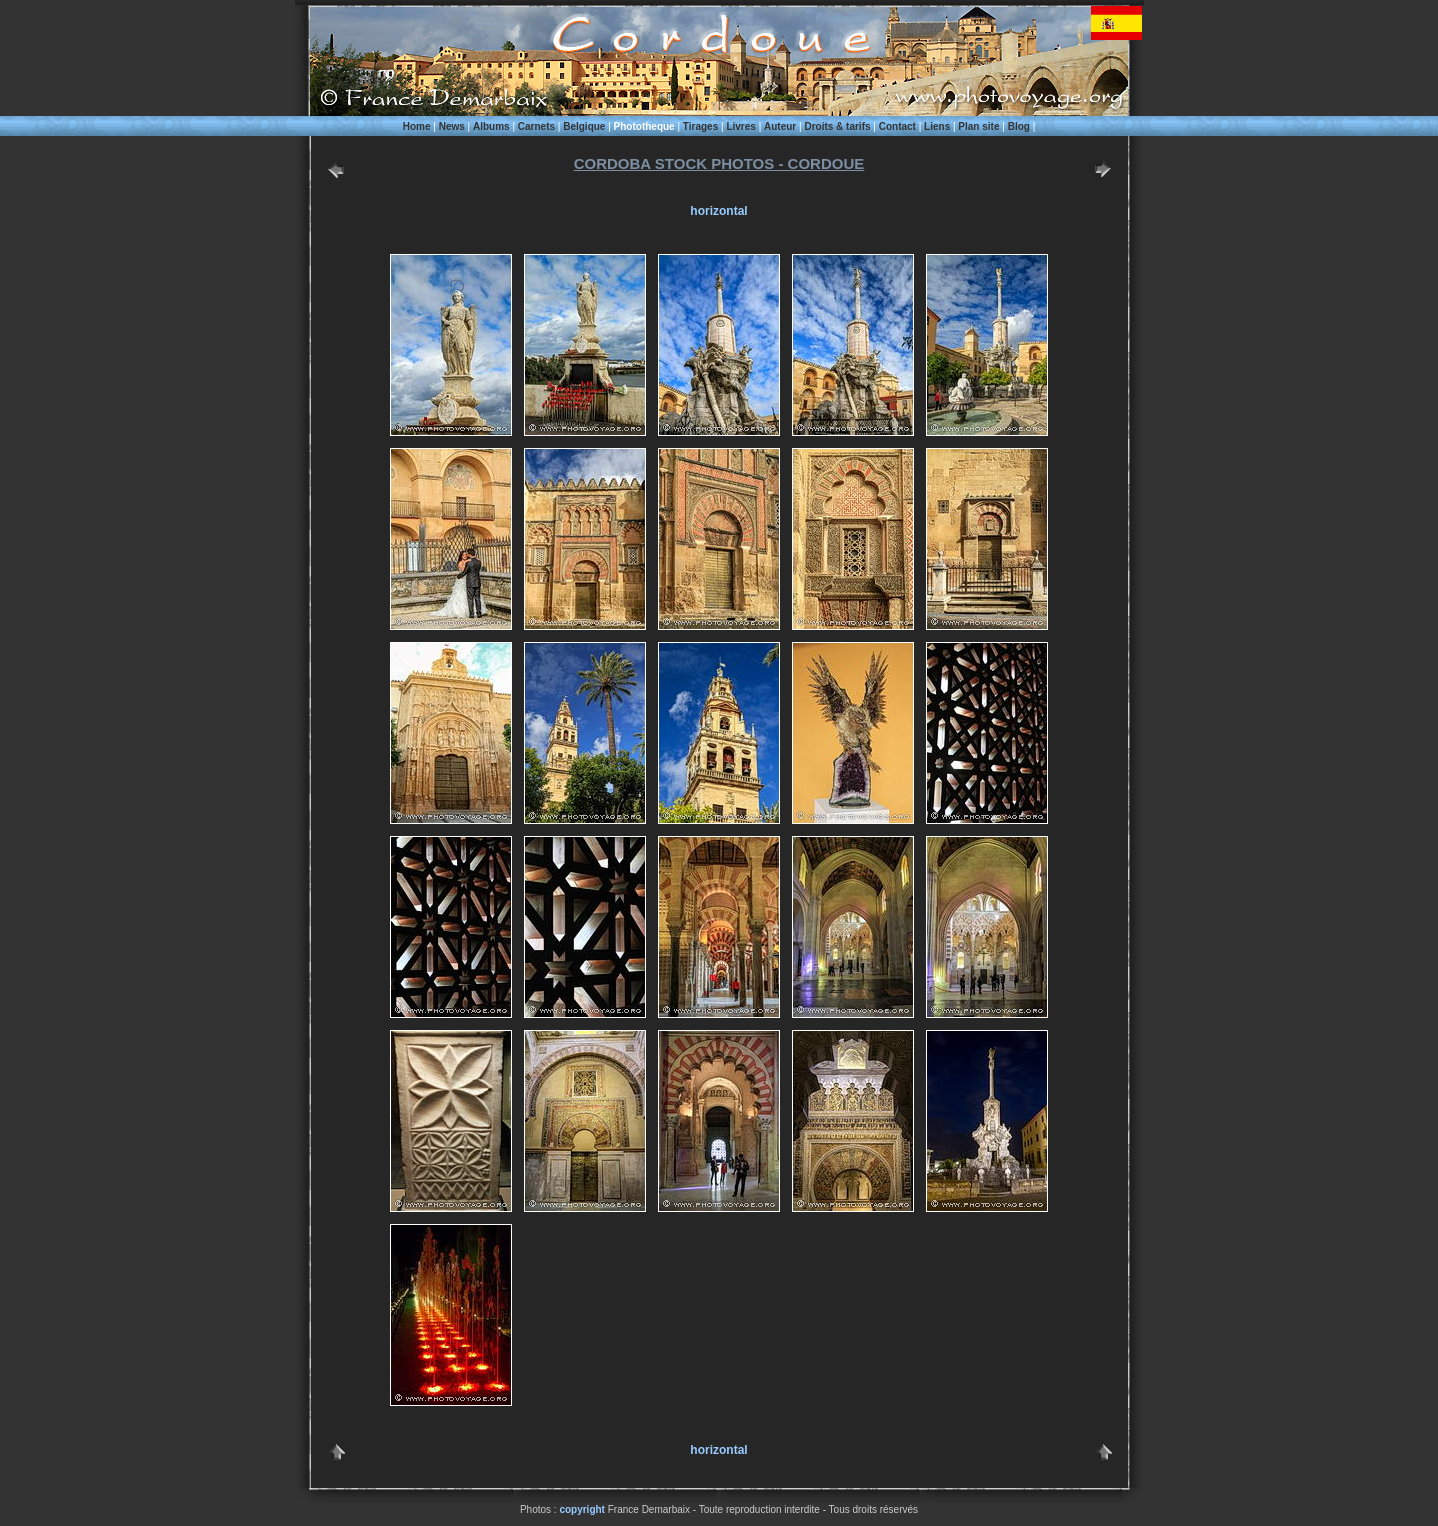 This screenshot has height=1526, width=1438. What do you see at coordinates (536, 126) in the screenshot?
I see `Carnets` at bounding box center [536, 126].